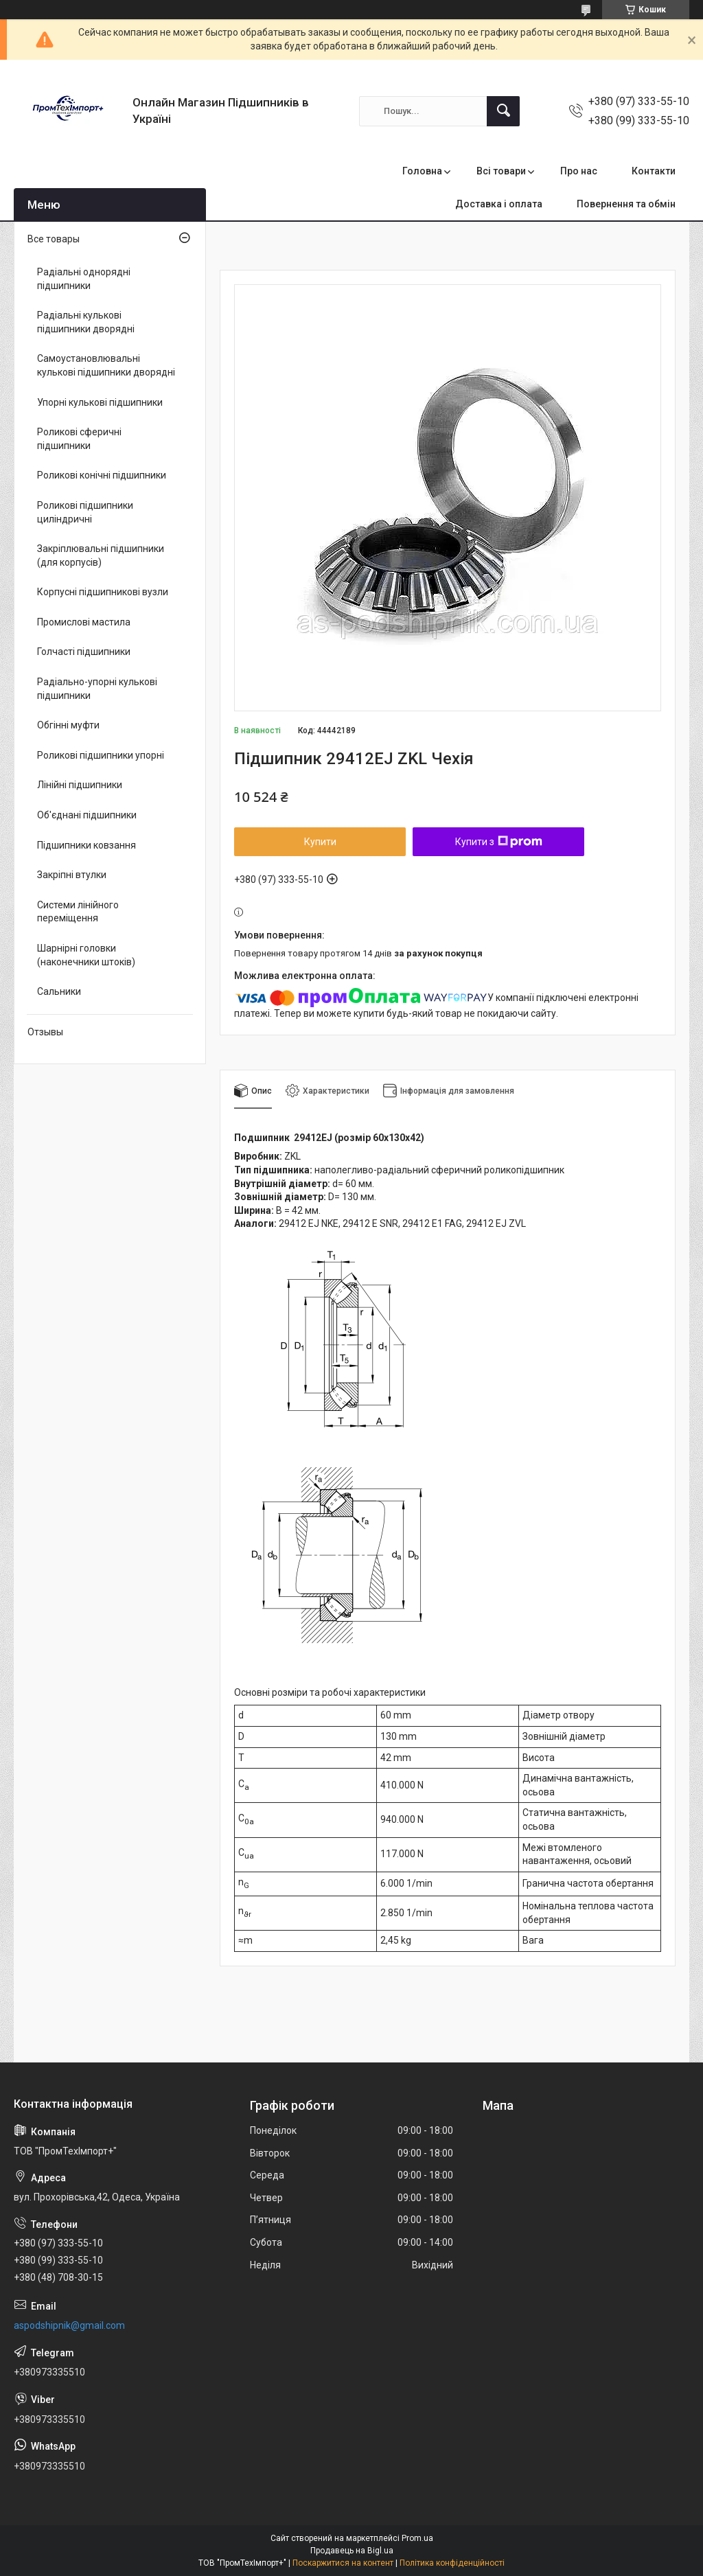 The width and height of the screenshot is (703, 2576). Describe the element at coordinates (501, 170) in the screenshot. I see `Всі товари` at that location.